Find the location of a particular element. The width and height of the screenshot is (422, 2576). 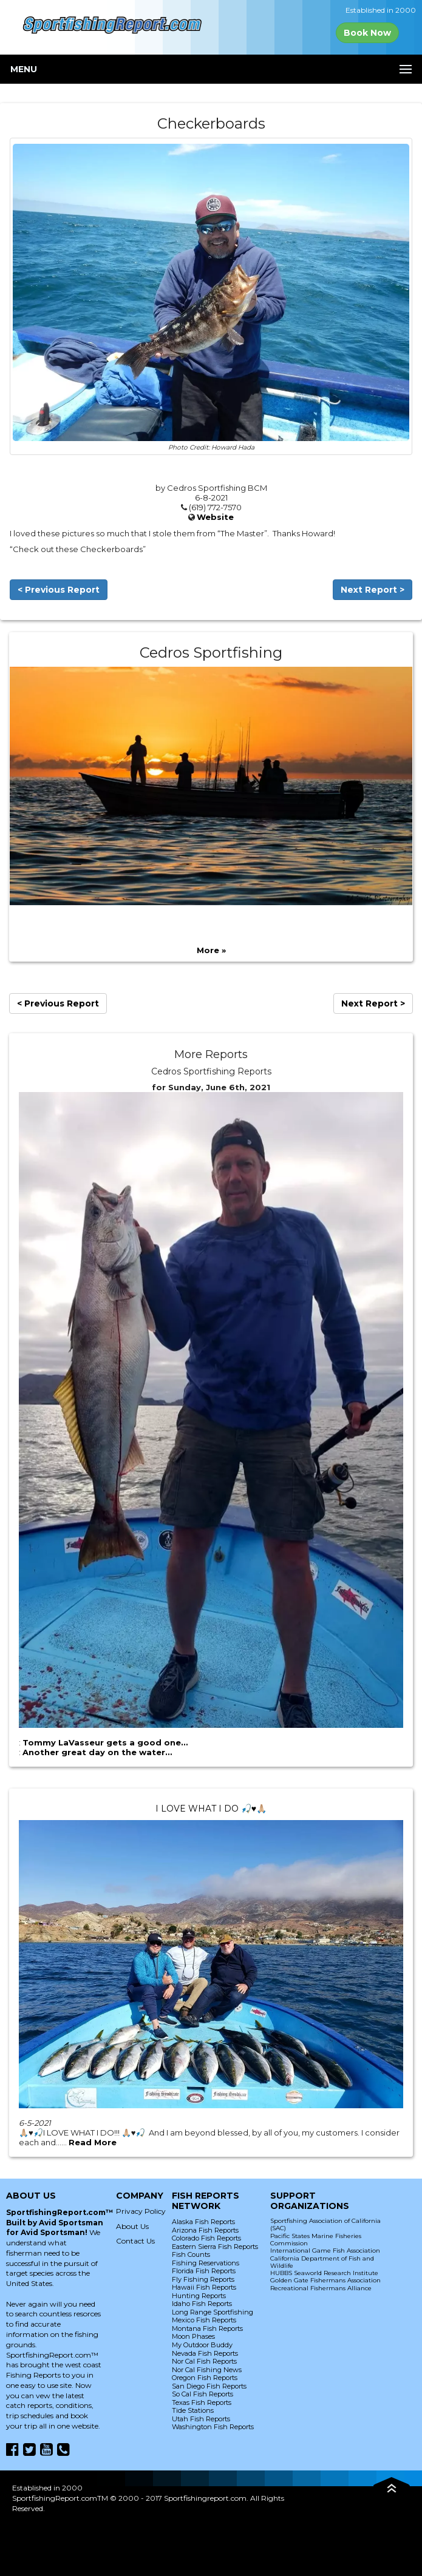

Florida Fish Reports is located at coordinates (204, 2271).